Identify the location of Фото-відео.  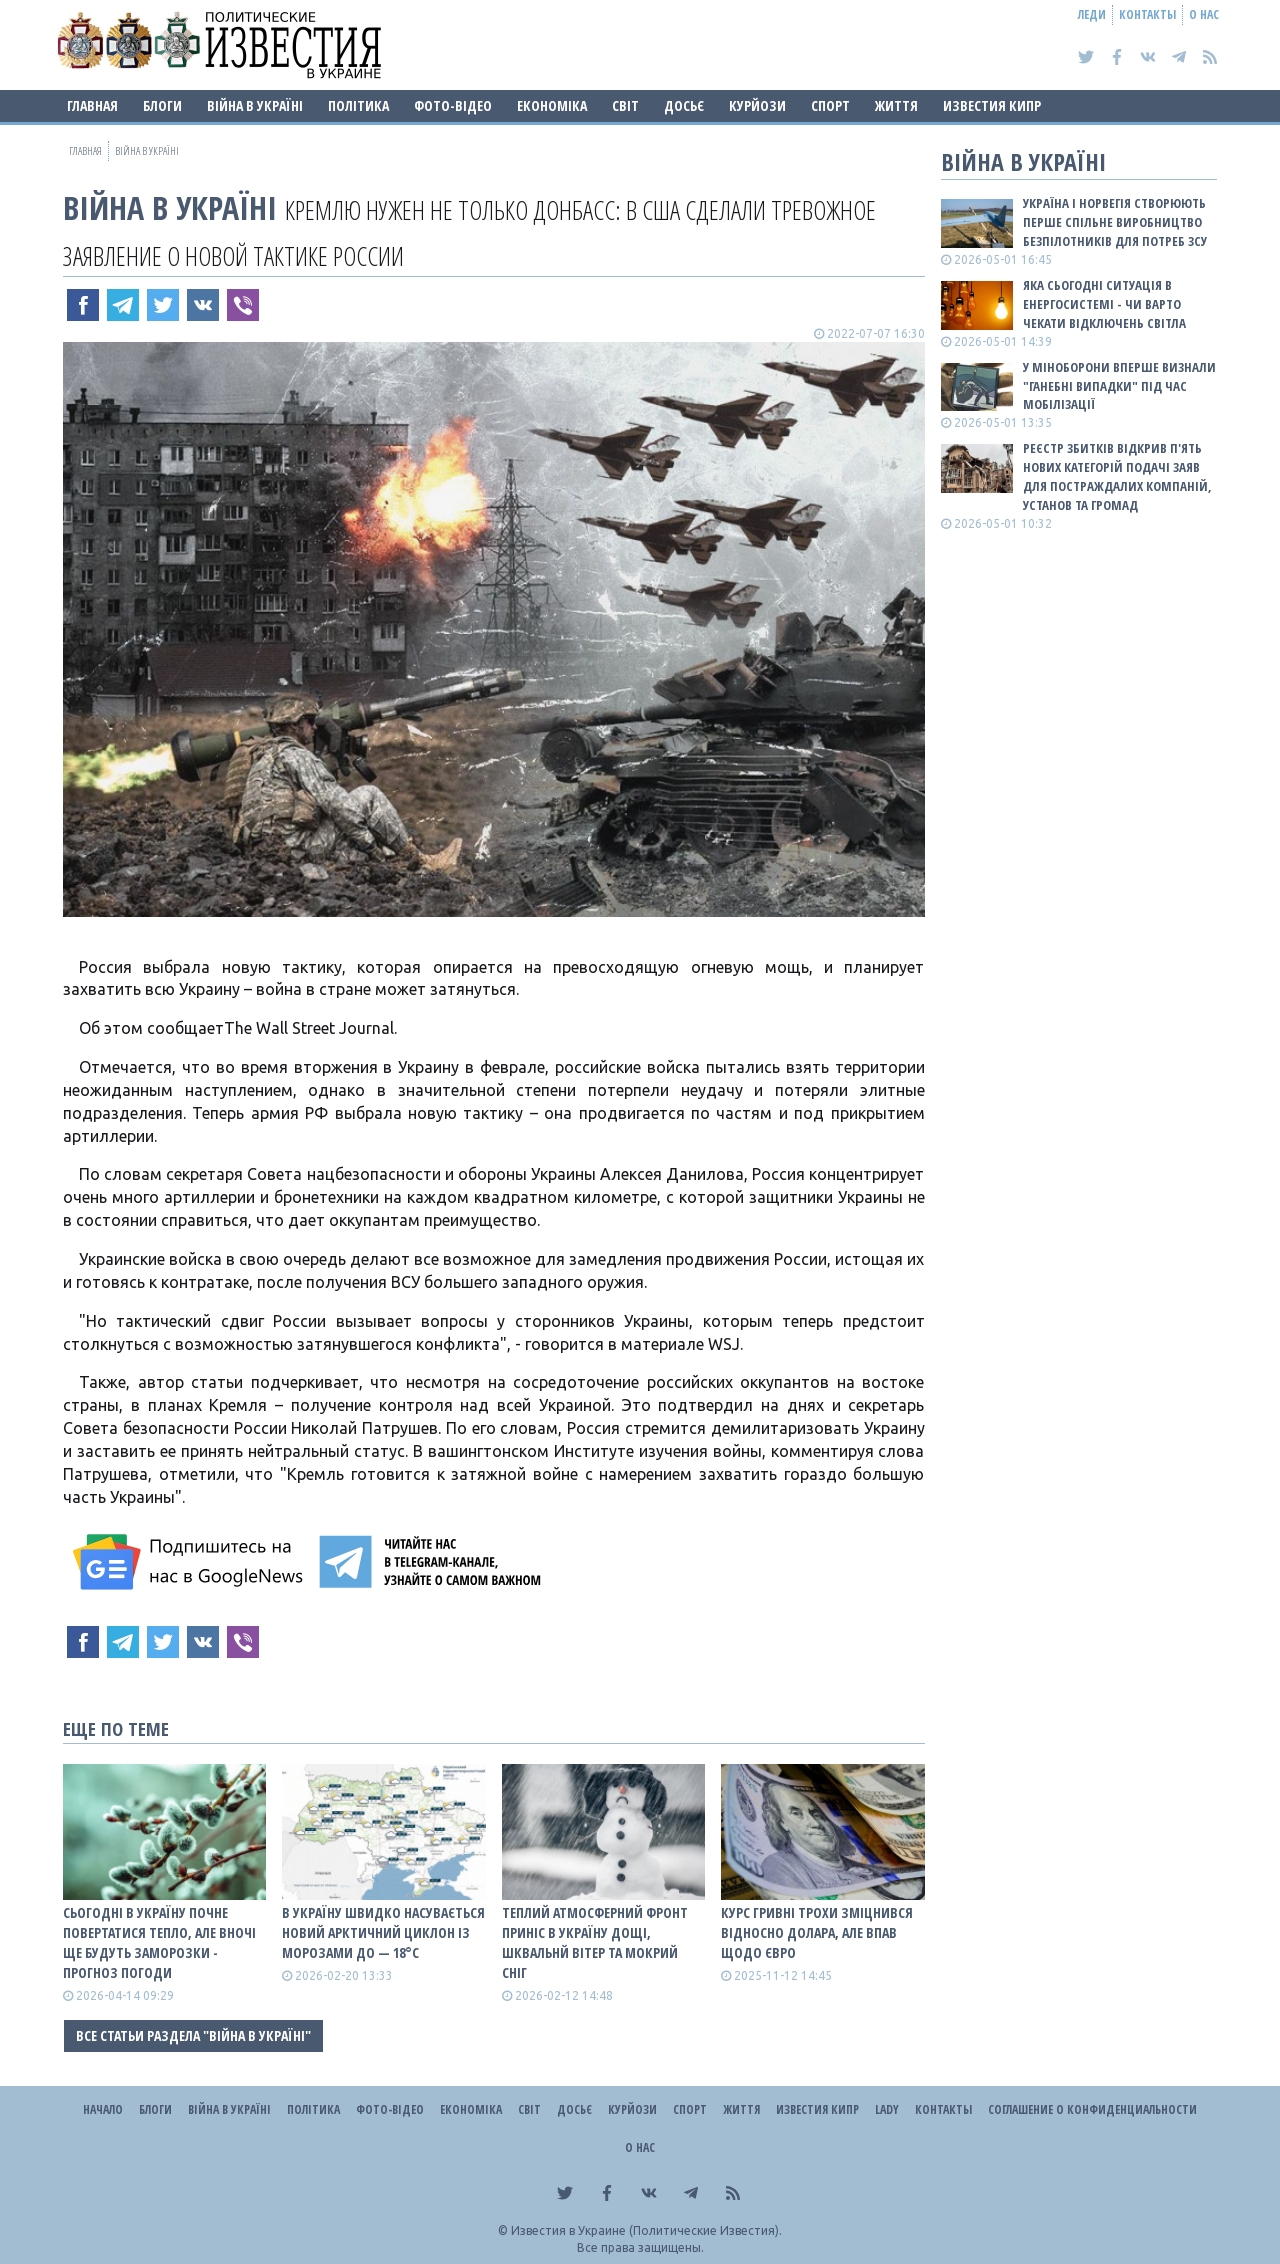
(453, 105).